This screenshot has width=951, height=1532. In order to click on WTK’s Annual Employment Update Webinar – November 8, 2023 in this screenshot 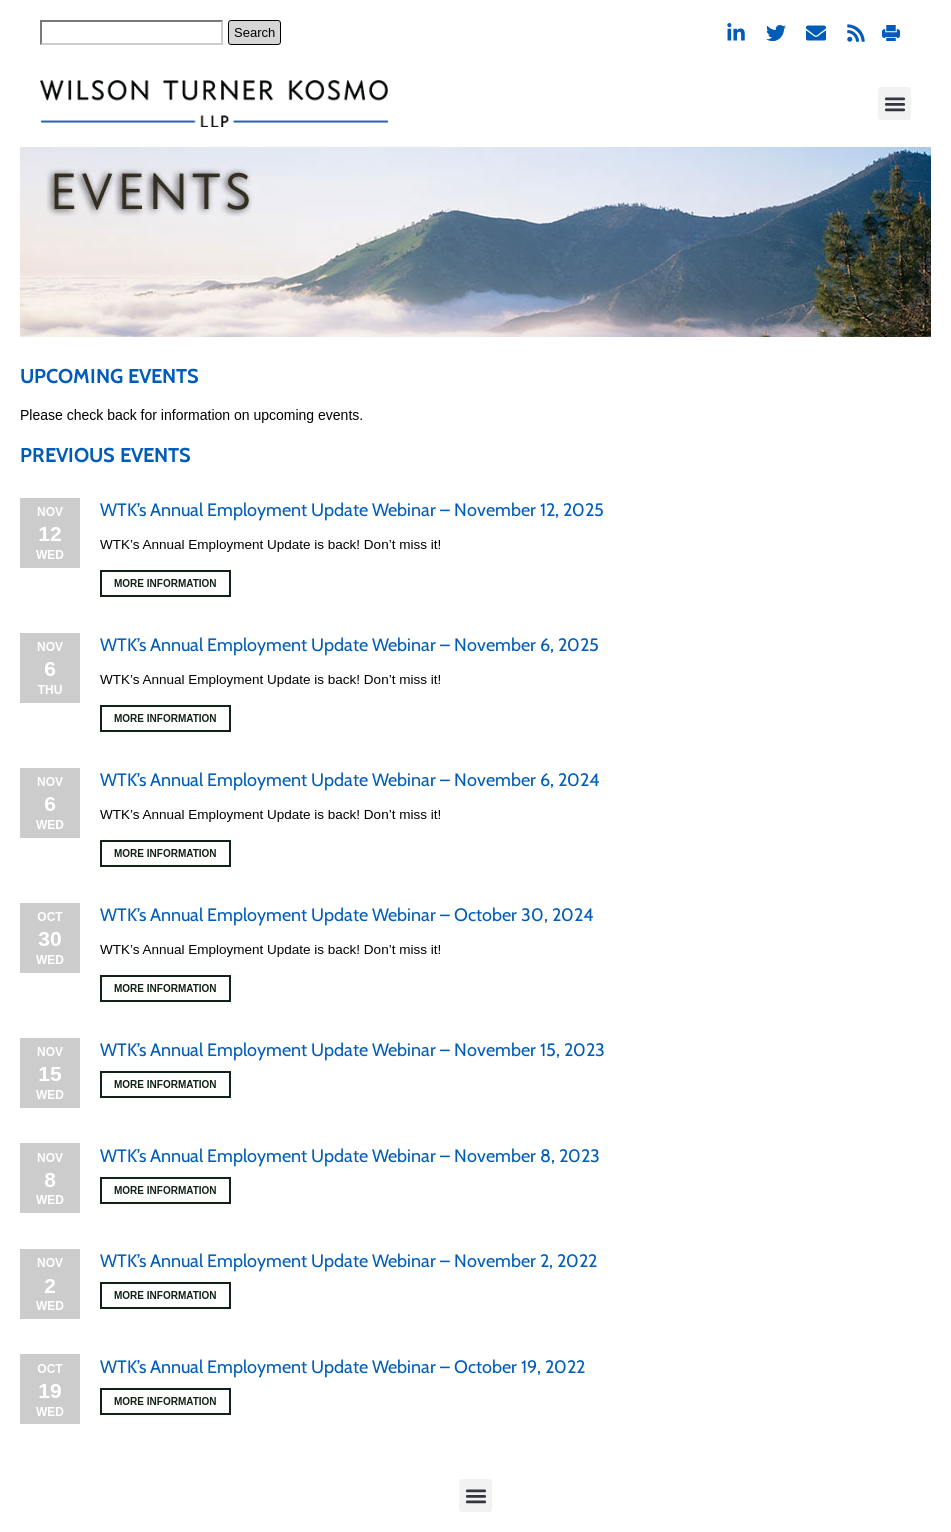, I will do `click(350, 1156)`.